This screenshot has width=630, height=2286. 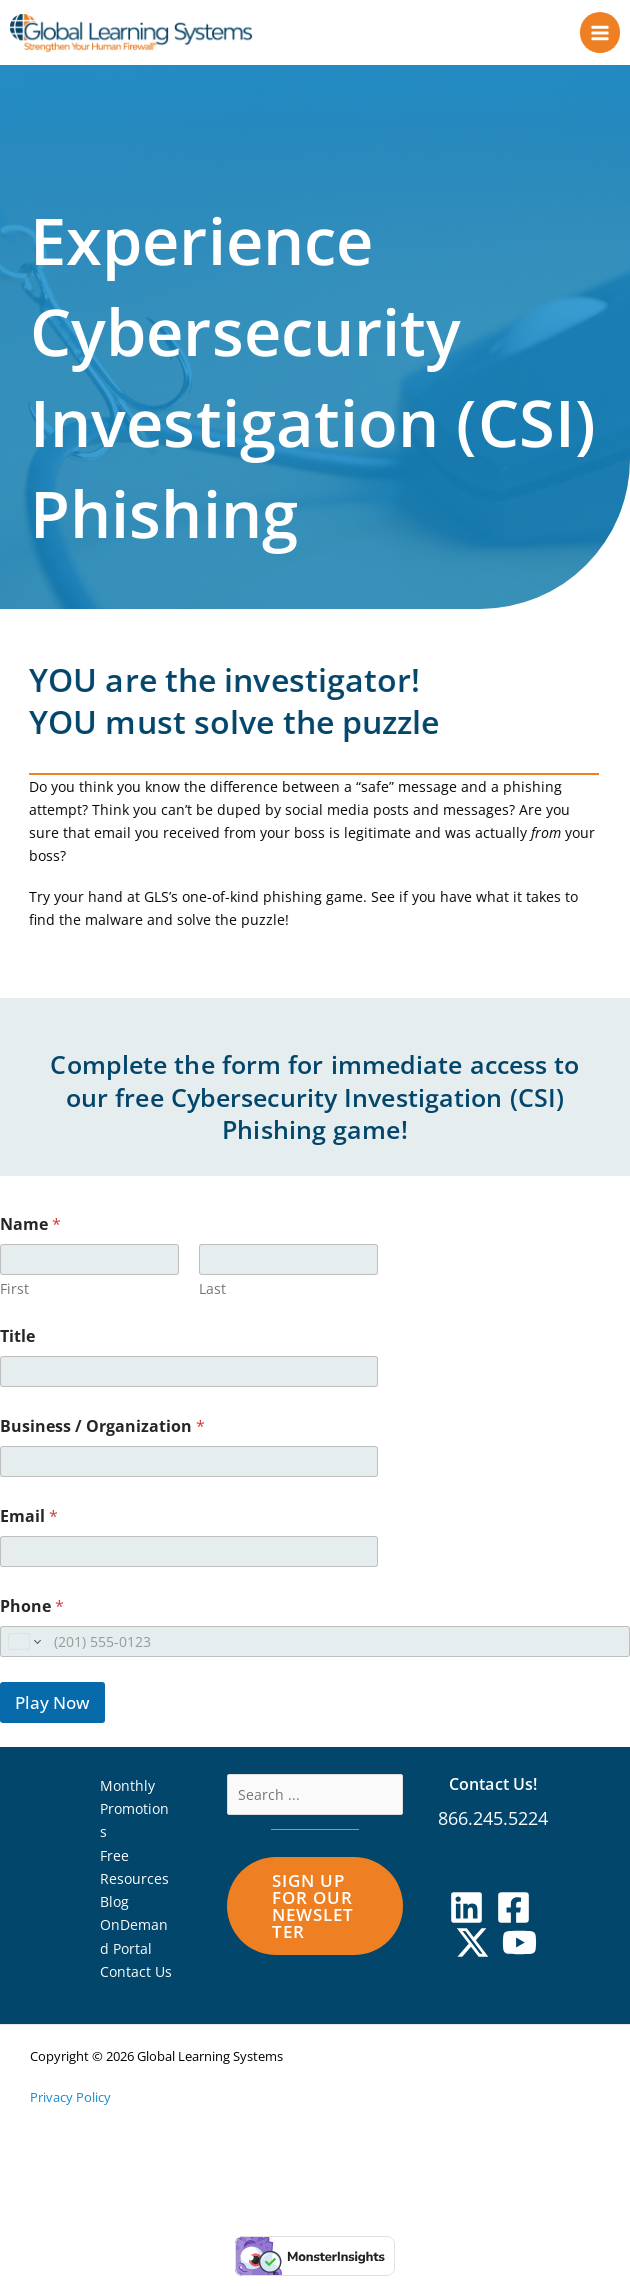 I want to click on Contact Us, so click(x=136, y=1981).